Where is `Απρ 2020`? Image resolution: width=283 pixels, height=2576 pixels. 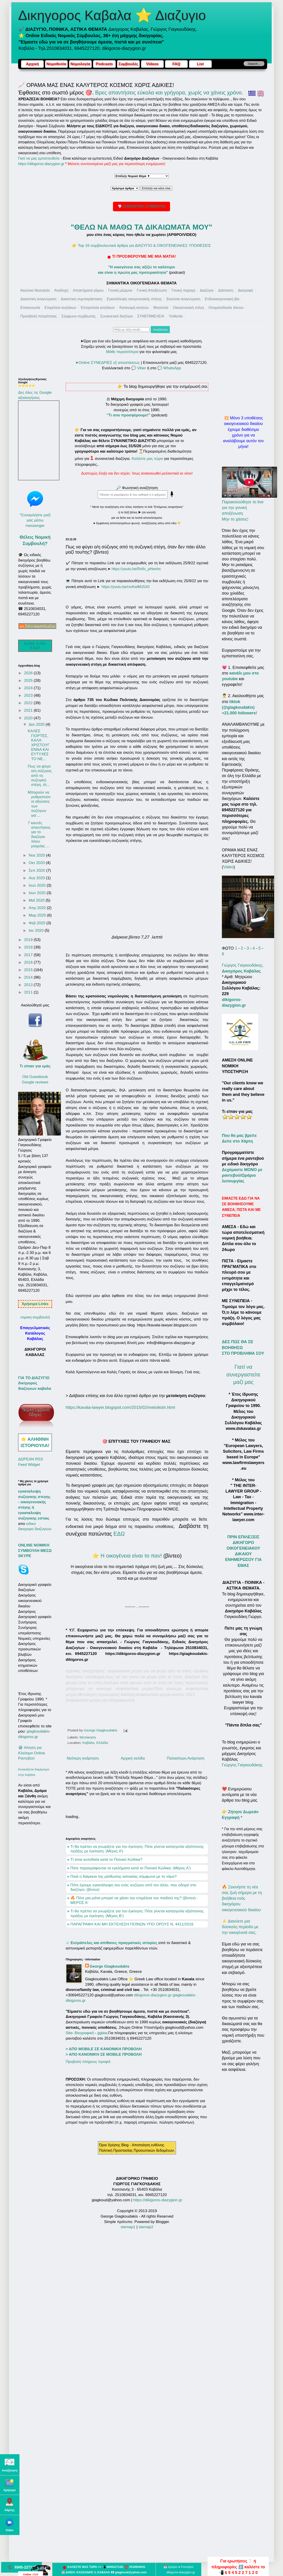
Απρ 2020 is located at coordinates (38, 908).